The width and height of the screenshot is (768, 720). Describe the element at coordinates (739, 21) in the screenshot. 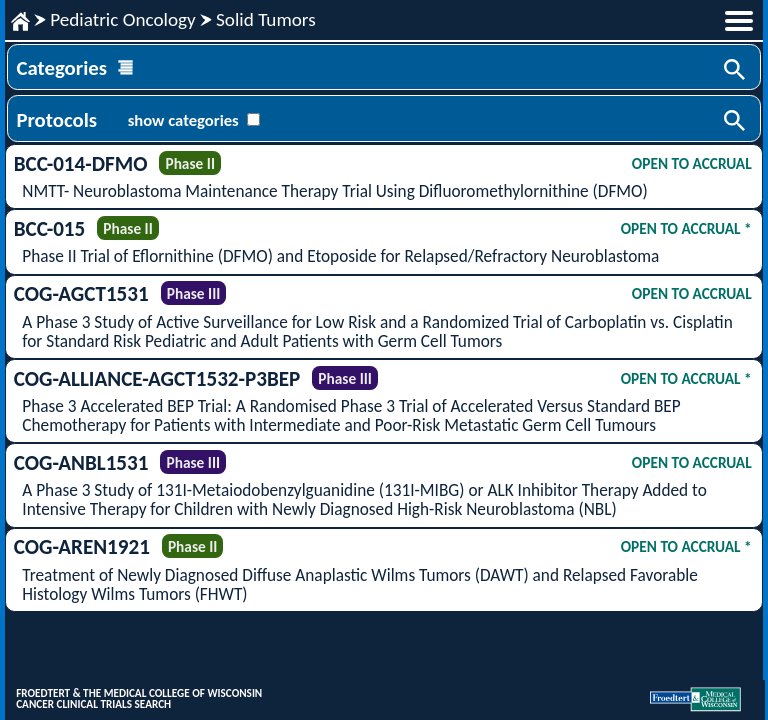

I see `menu` at that location.